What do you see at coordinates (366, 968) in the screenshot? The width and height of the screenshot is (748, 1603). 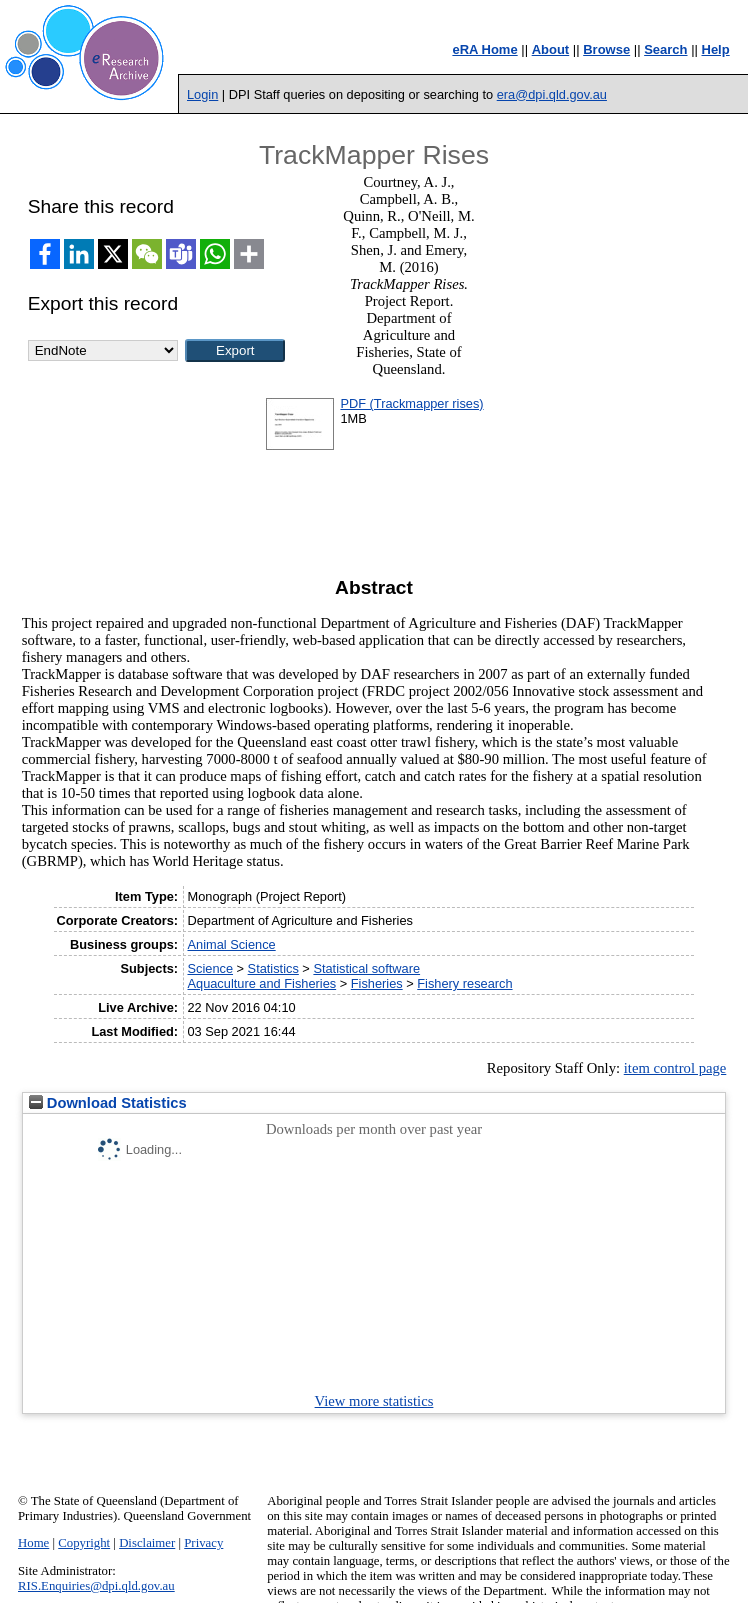 I see `Statistical software` at bounding box center [366, 968].